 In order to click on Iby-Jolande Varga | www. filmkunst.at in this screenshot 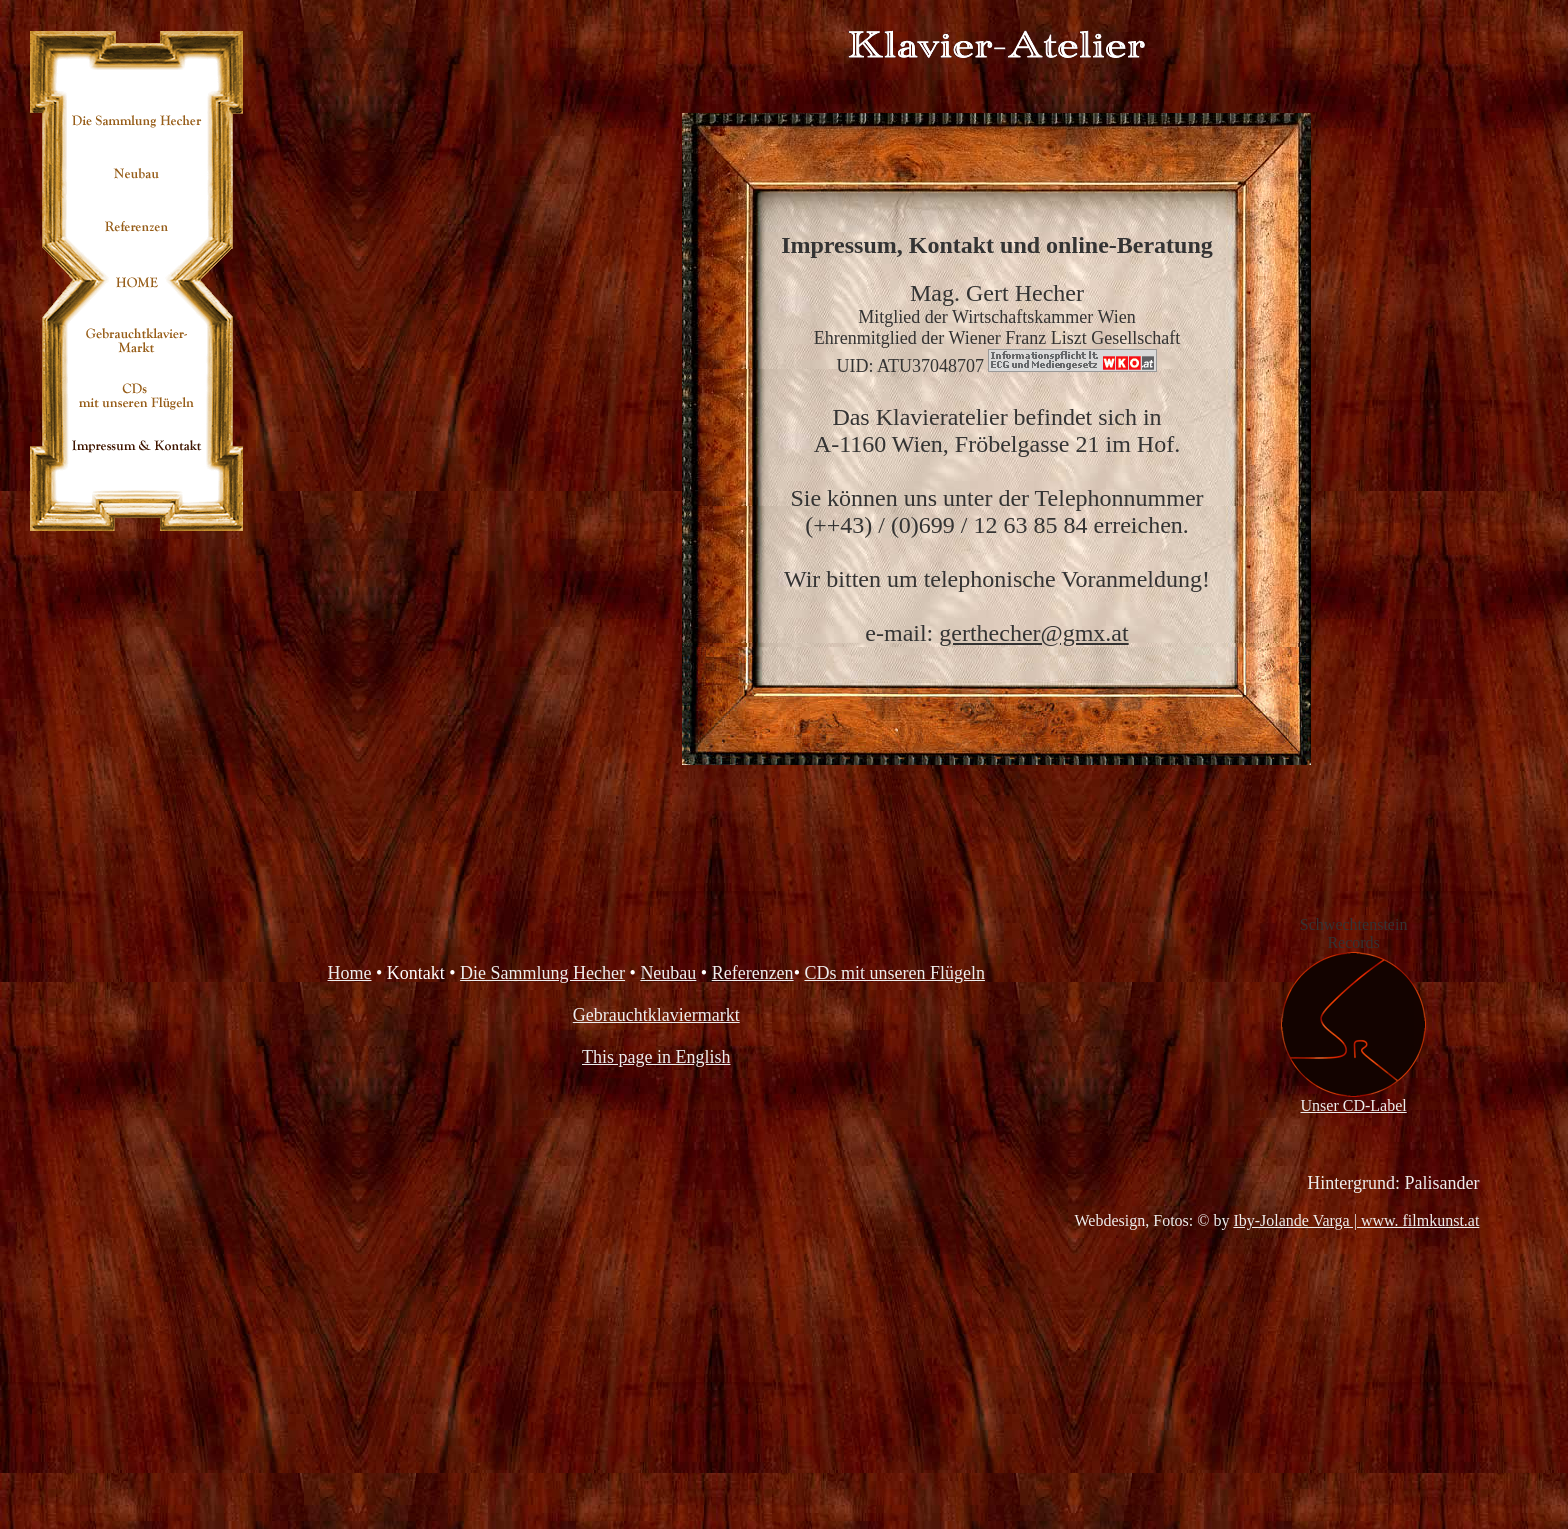, I will do `click(1356, 1220)`.